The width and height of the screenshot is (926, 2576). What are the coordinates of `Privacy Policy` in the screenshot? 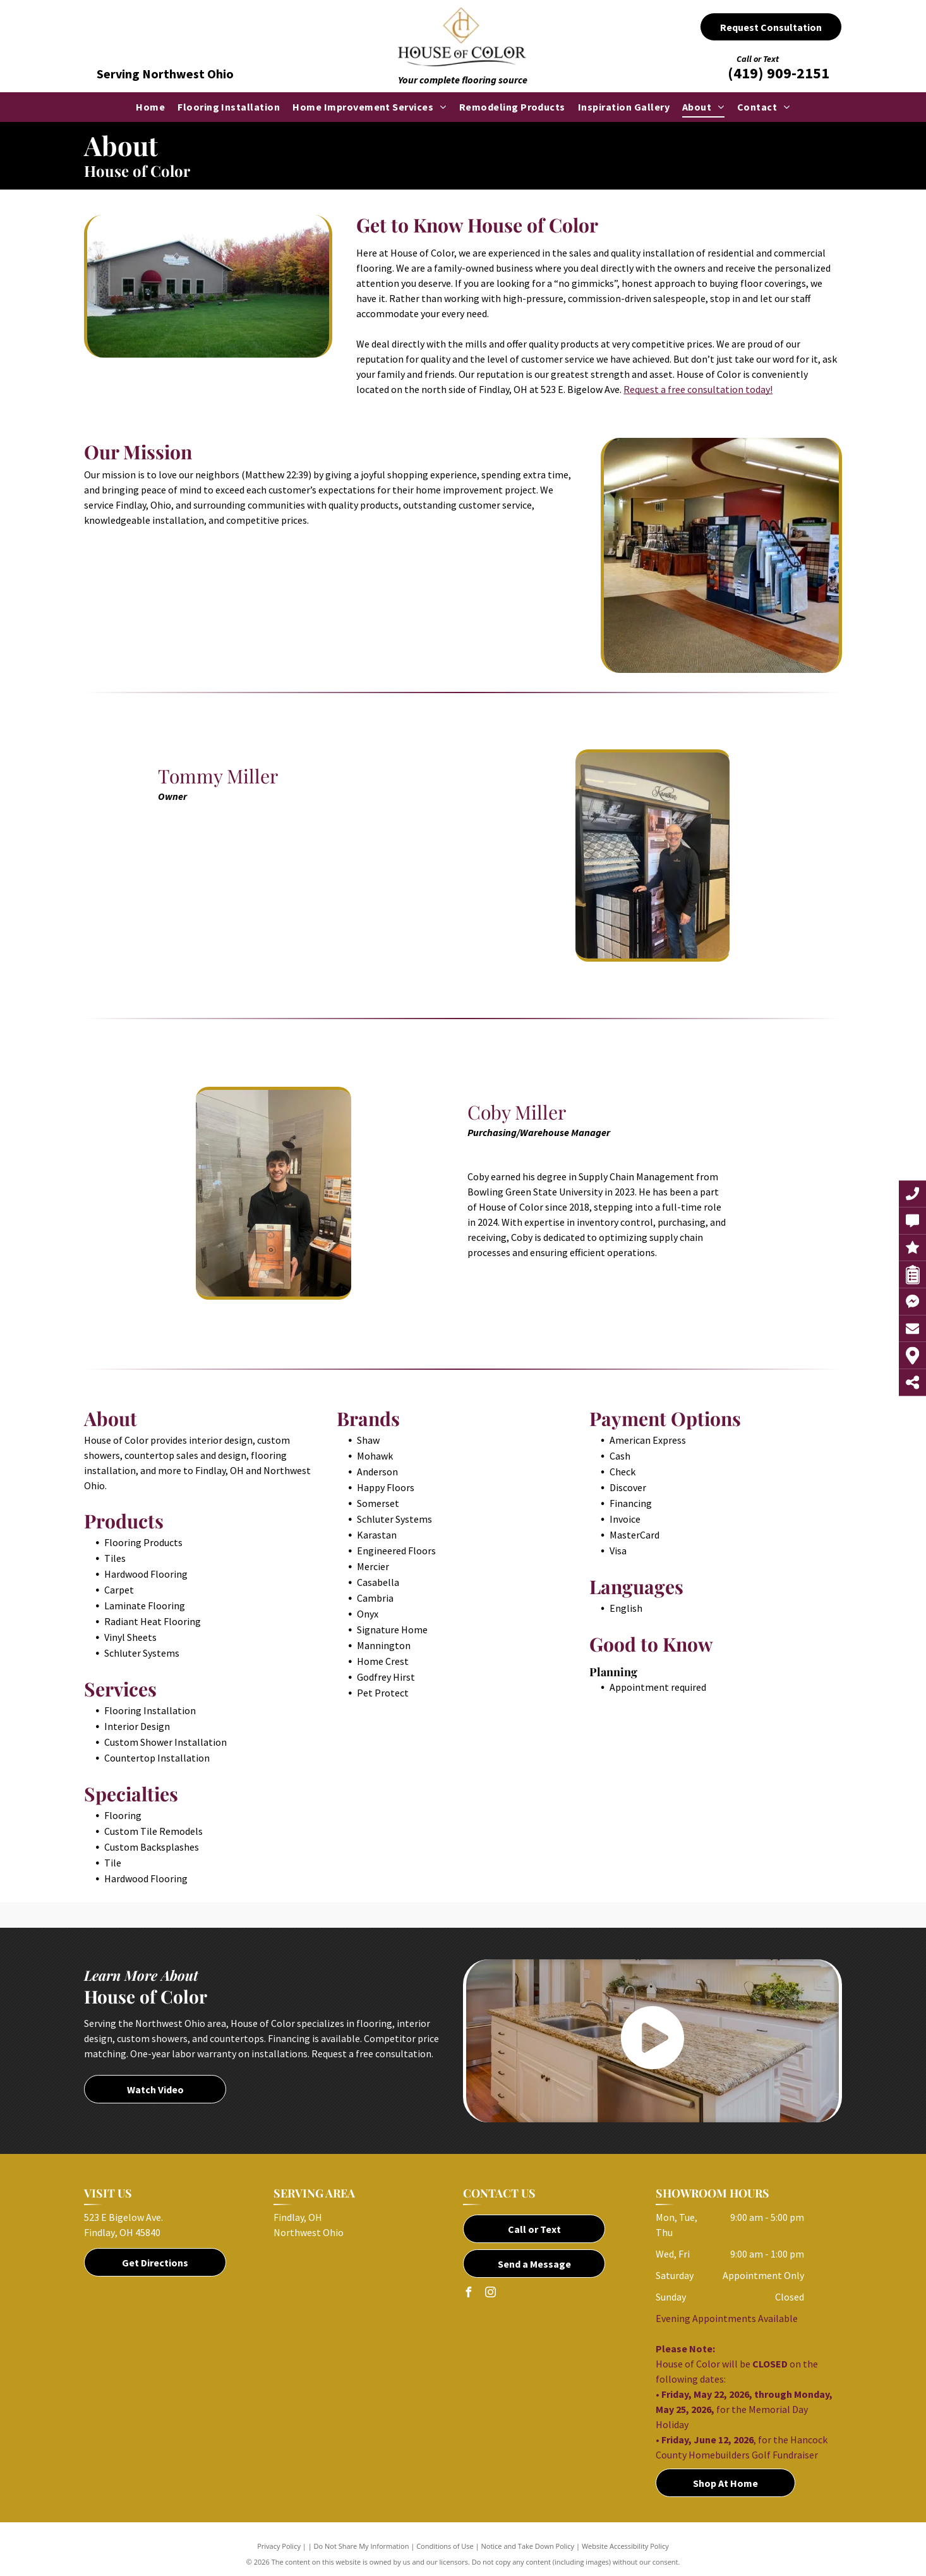 It's located at (279, 2546).